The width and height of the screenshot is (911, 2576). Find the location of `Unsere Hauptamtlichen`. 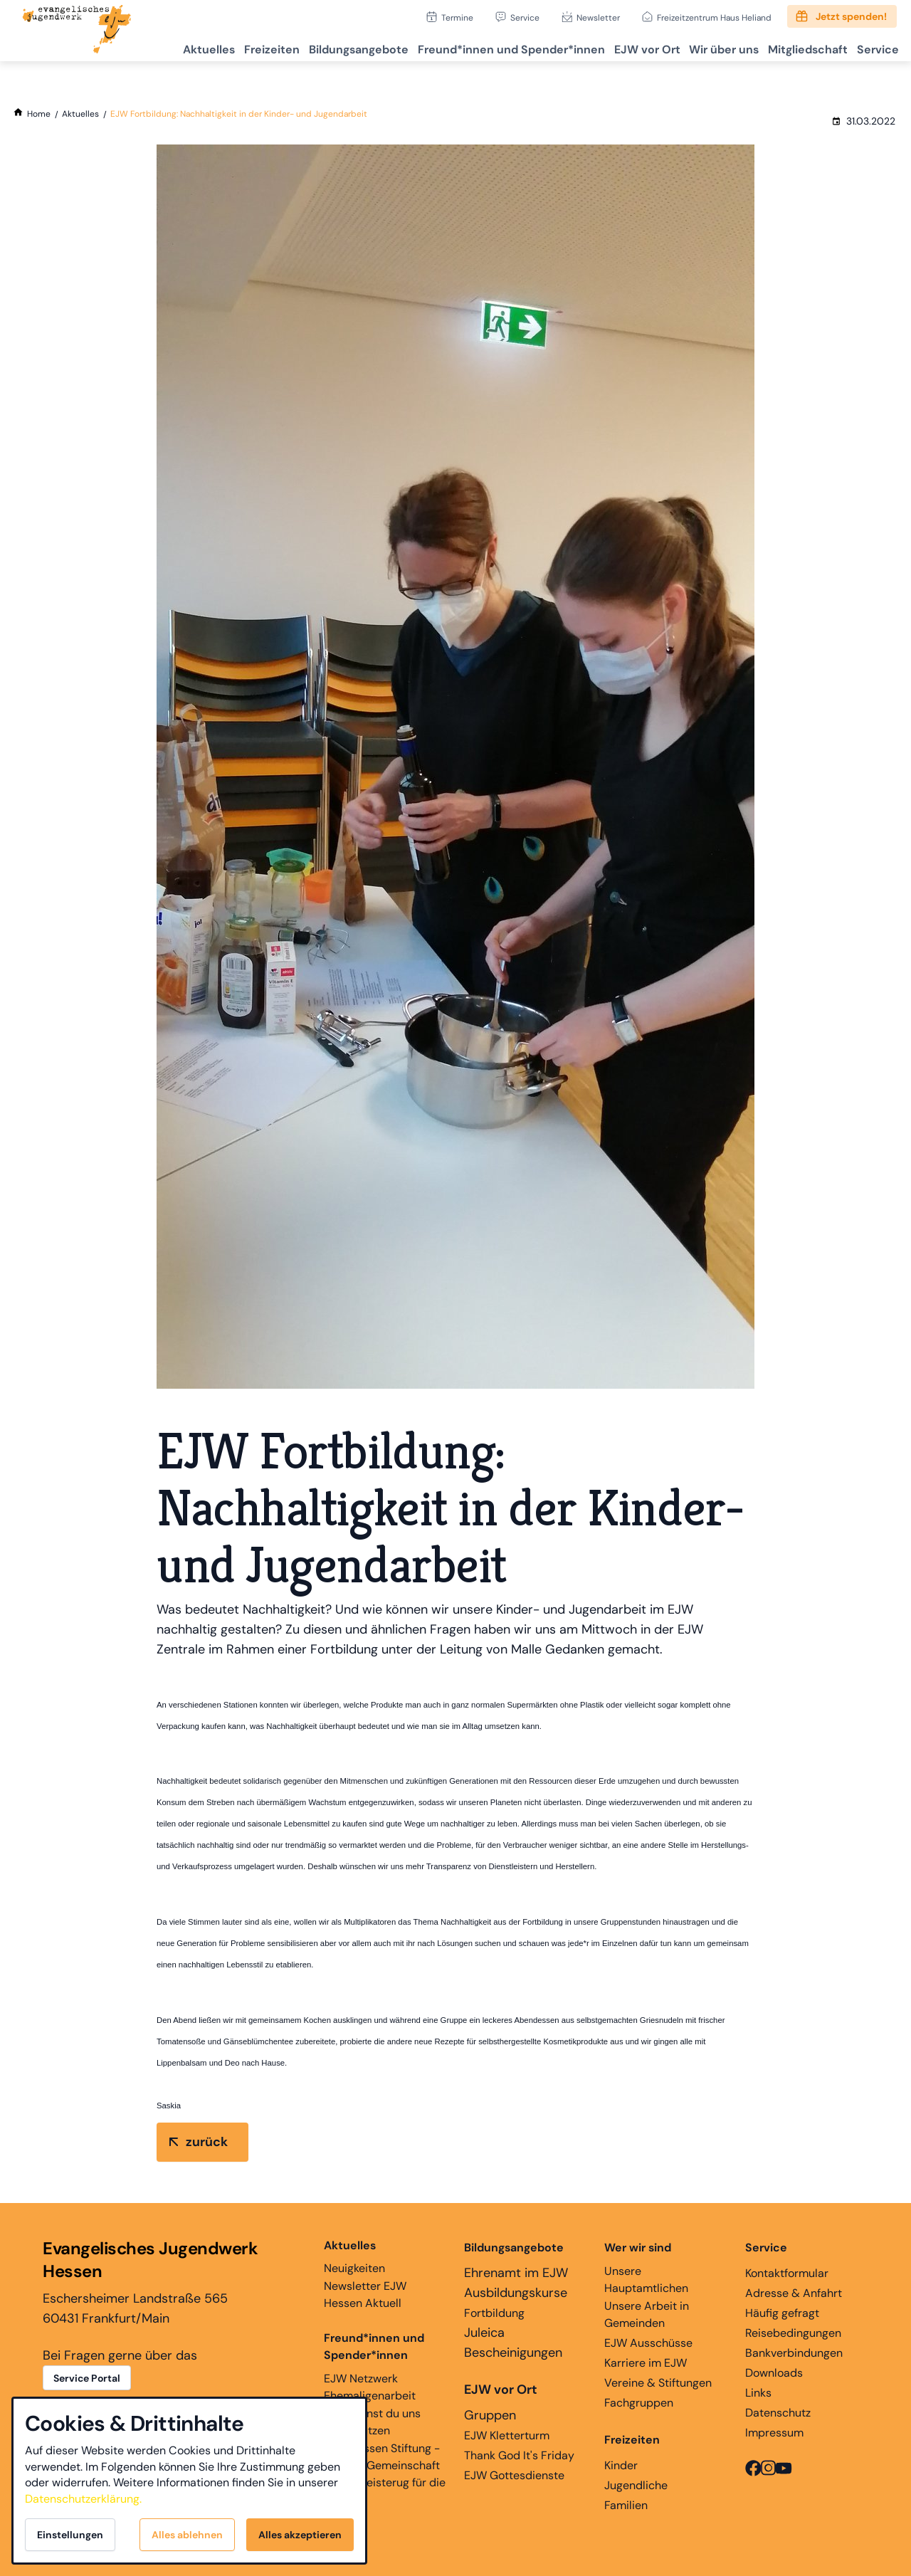

Unsere Hauptamtlichen is located at coordinates (646, 2280).